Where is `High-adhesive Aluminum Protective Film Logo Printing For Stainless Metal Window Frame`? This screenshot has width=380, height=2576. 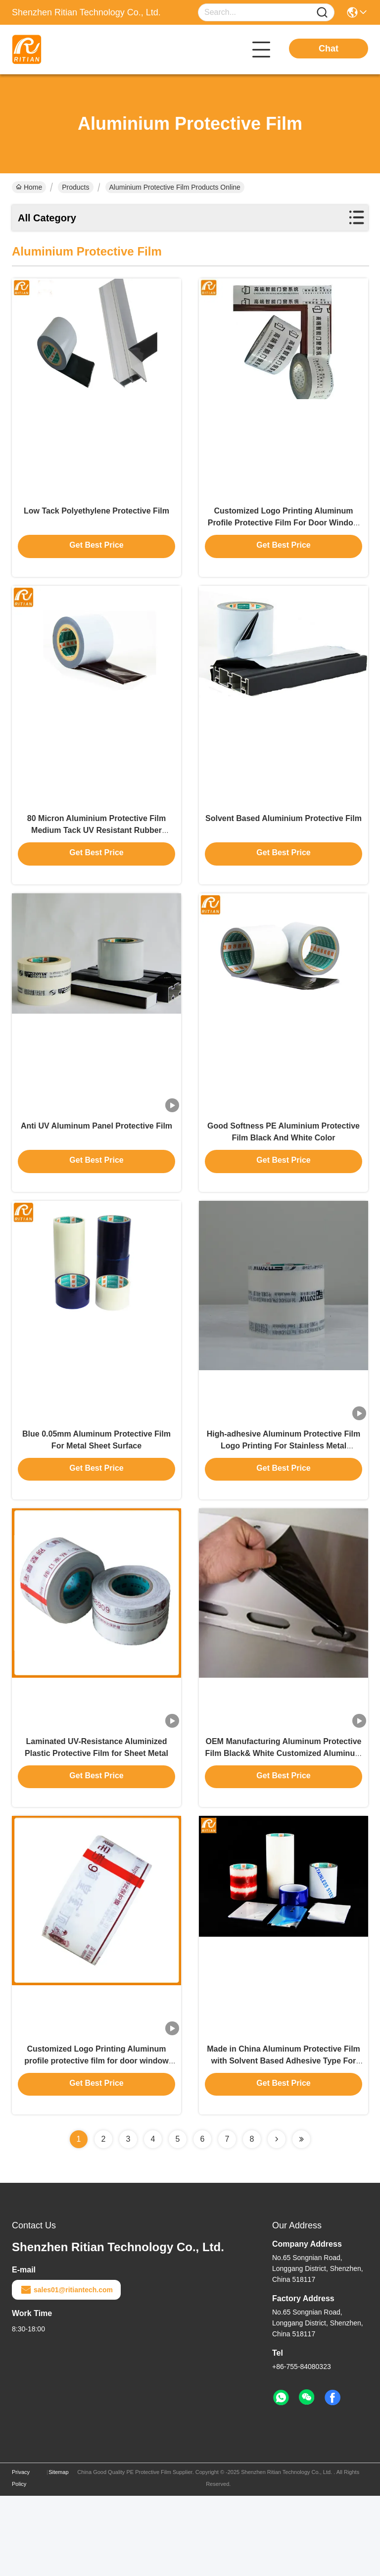
High-adhesive Aluminum Protective Film Logo Printing For Stainless Metal Window Frame is located at coordinates (284, 1497).